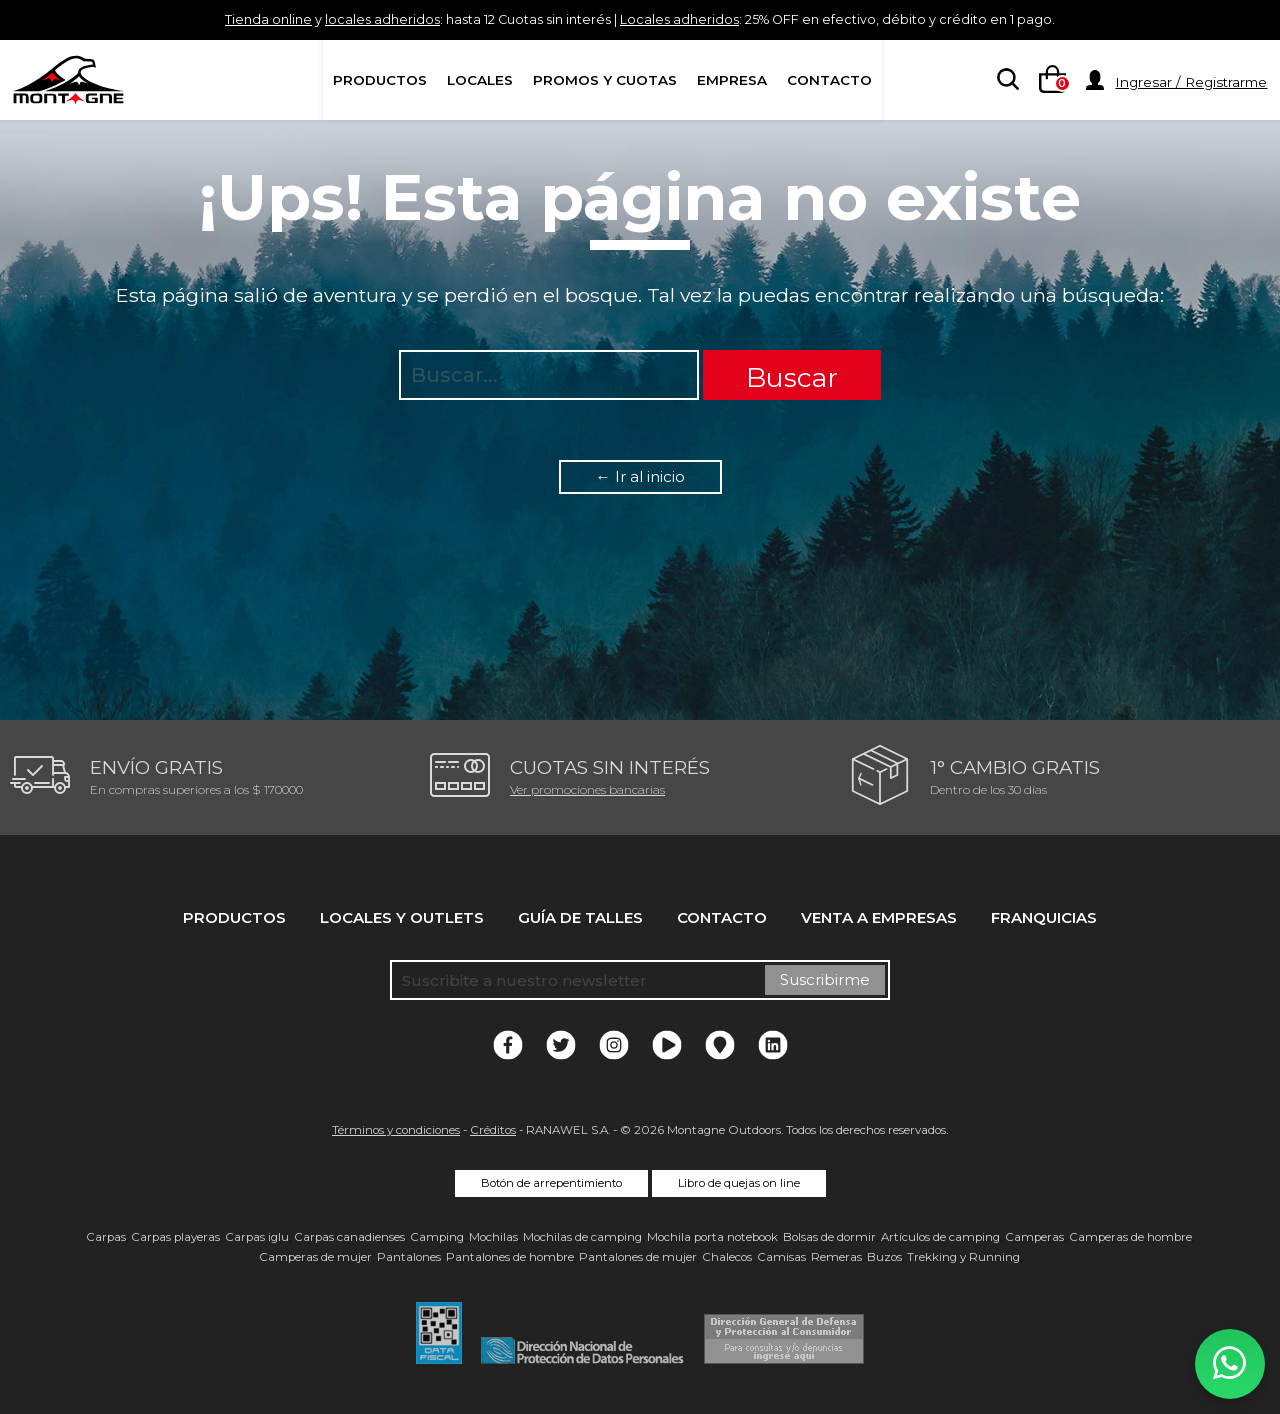  I want to click on Carpas, so click(106, 1237).